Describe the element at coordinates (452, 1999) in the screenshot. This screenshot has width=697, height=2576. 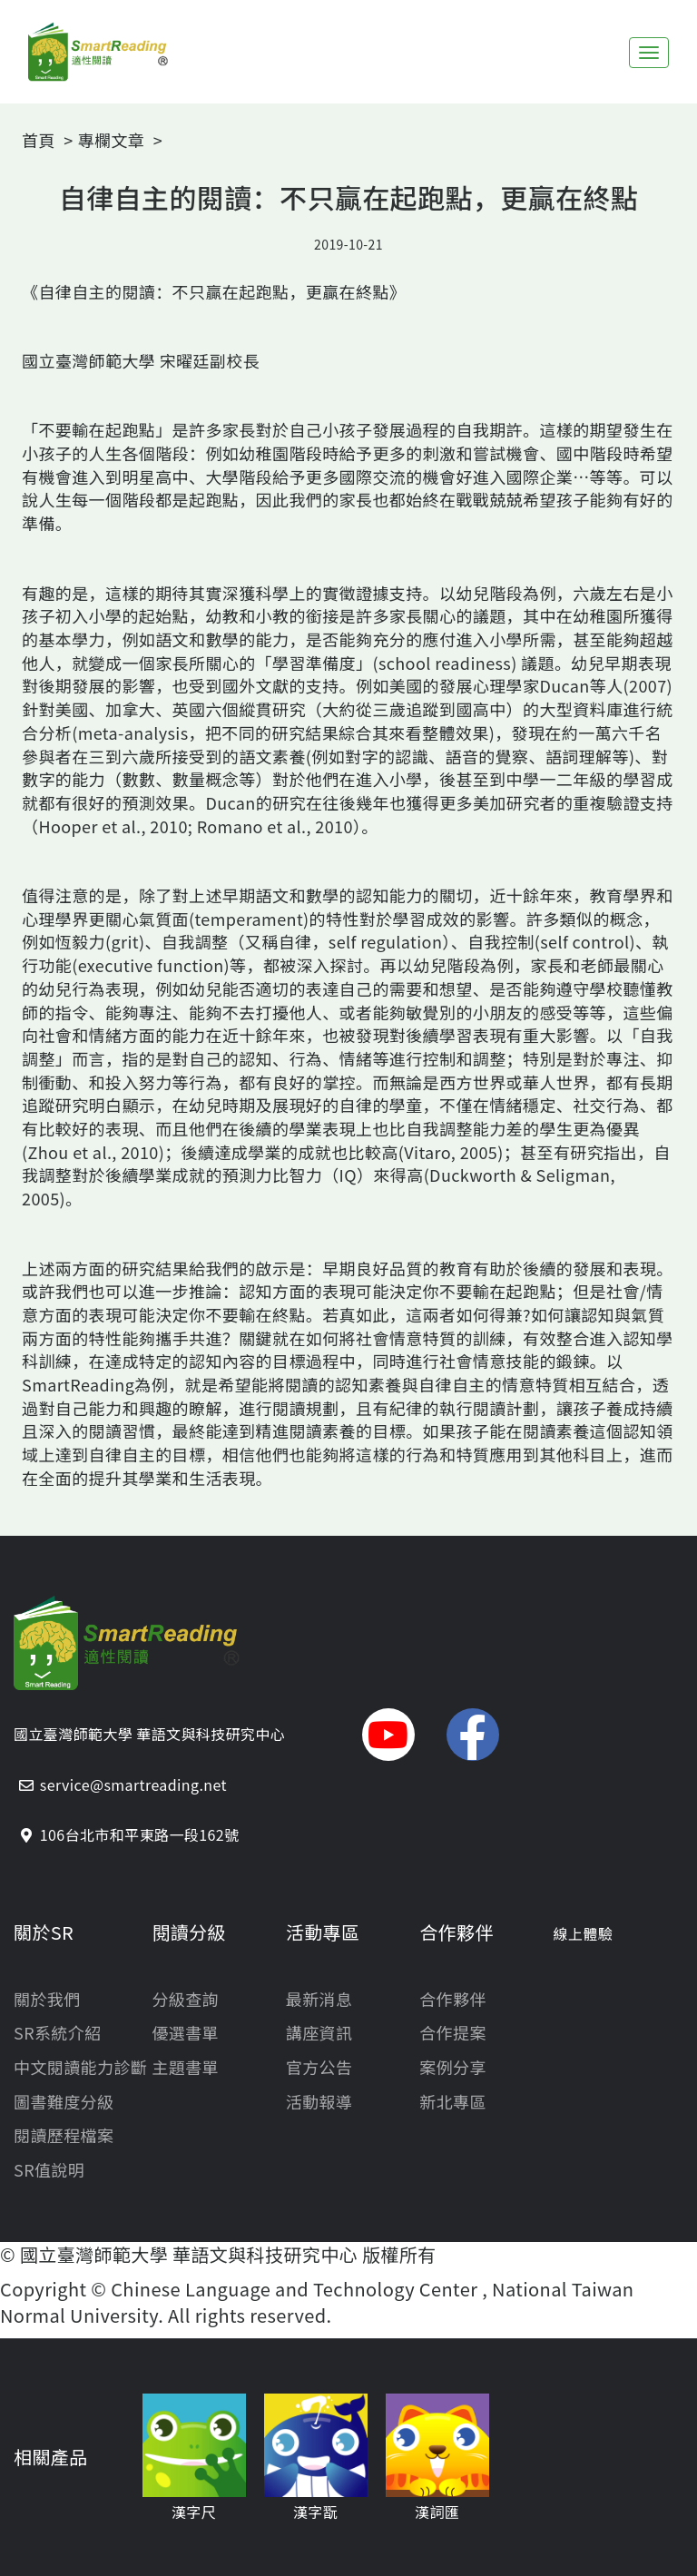
I see `合作夥伴` at that location.